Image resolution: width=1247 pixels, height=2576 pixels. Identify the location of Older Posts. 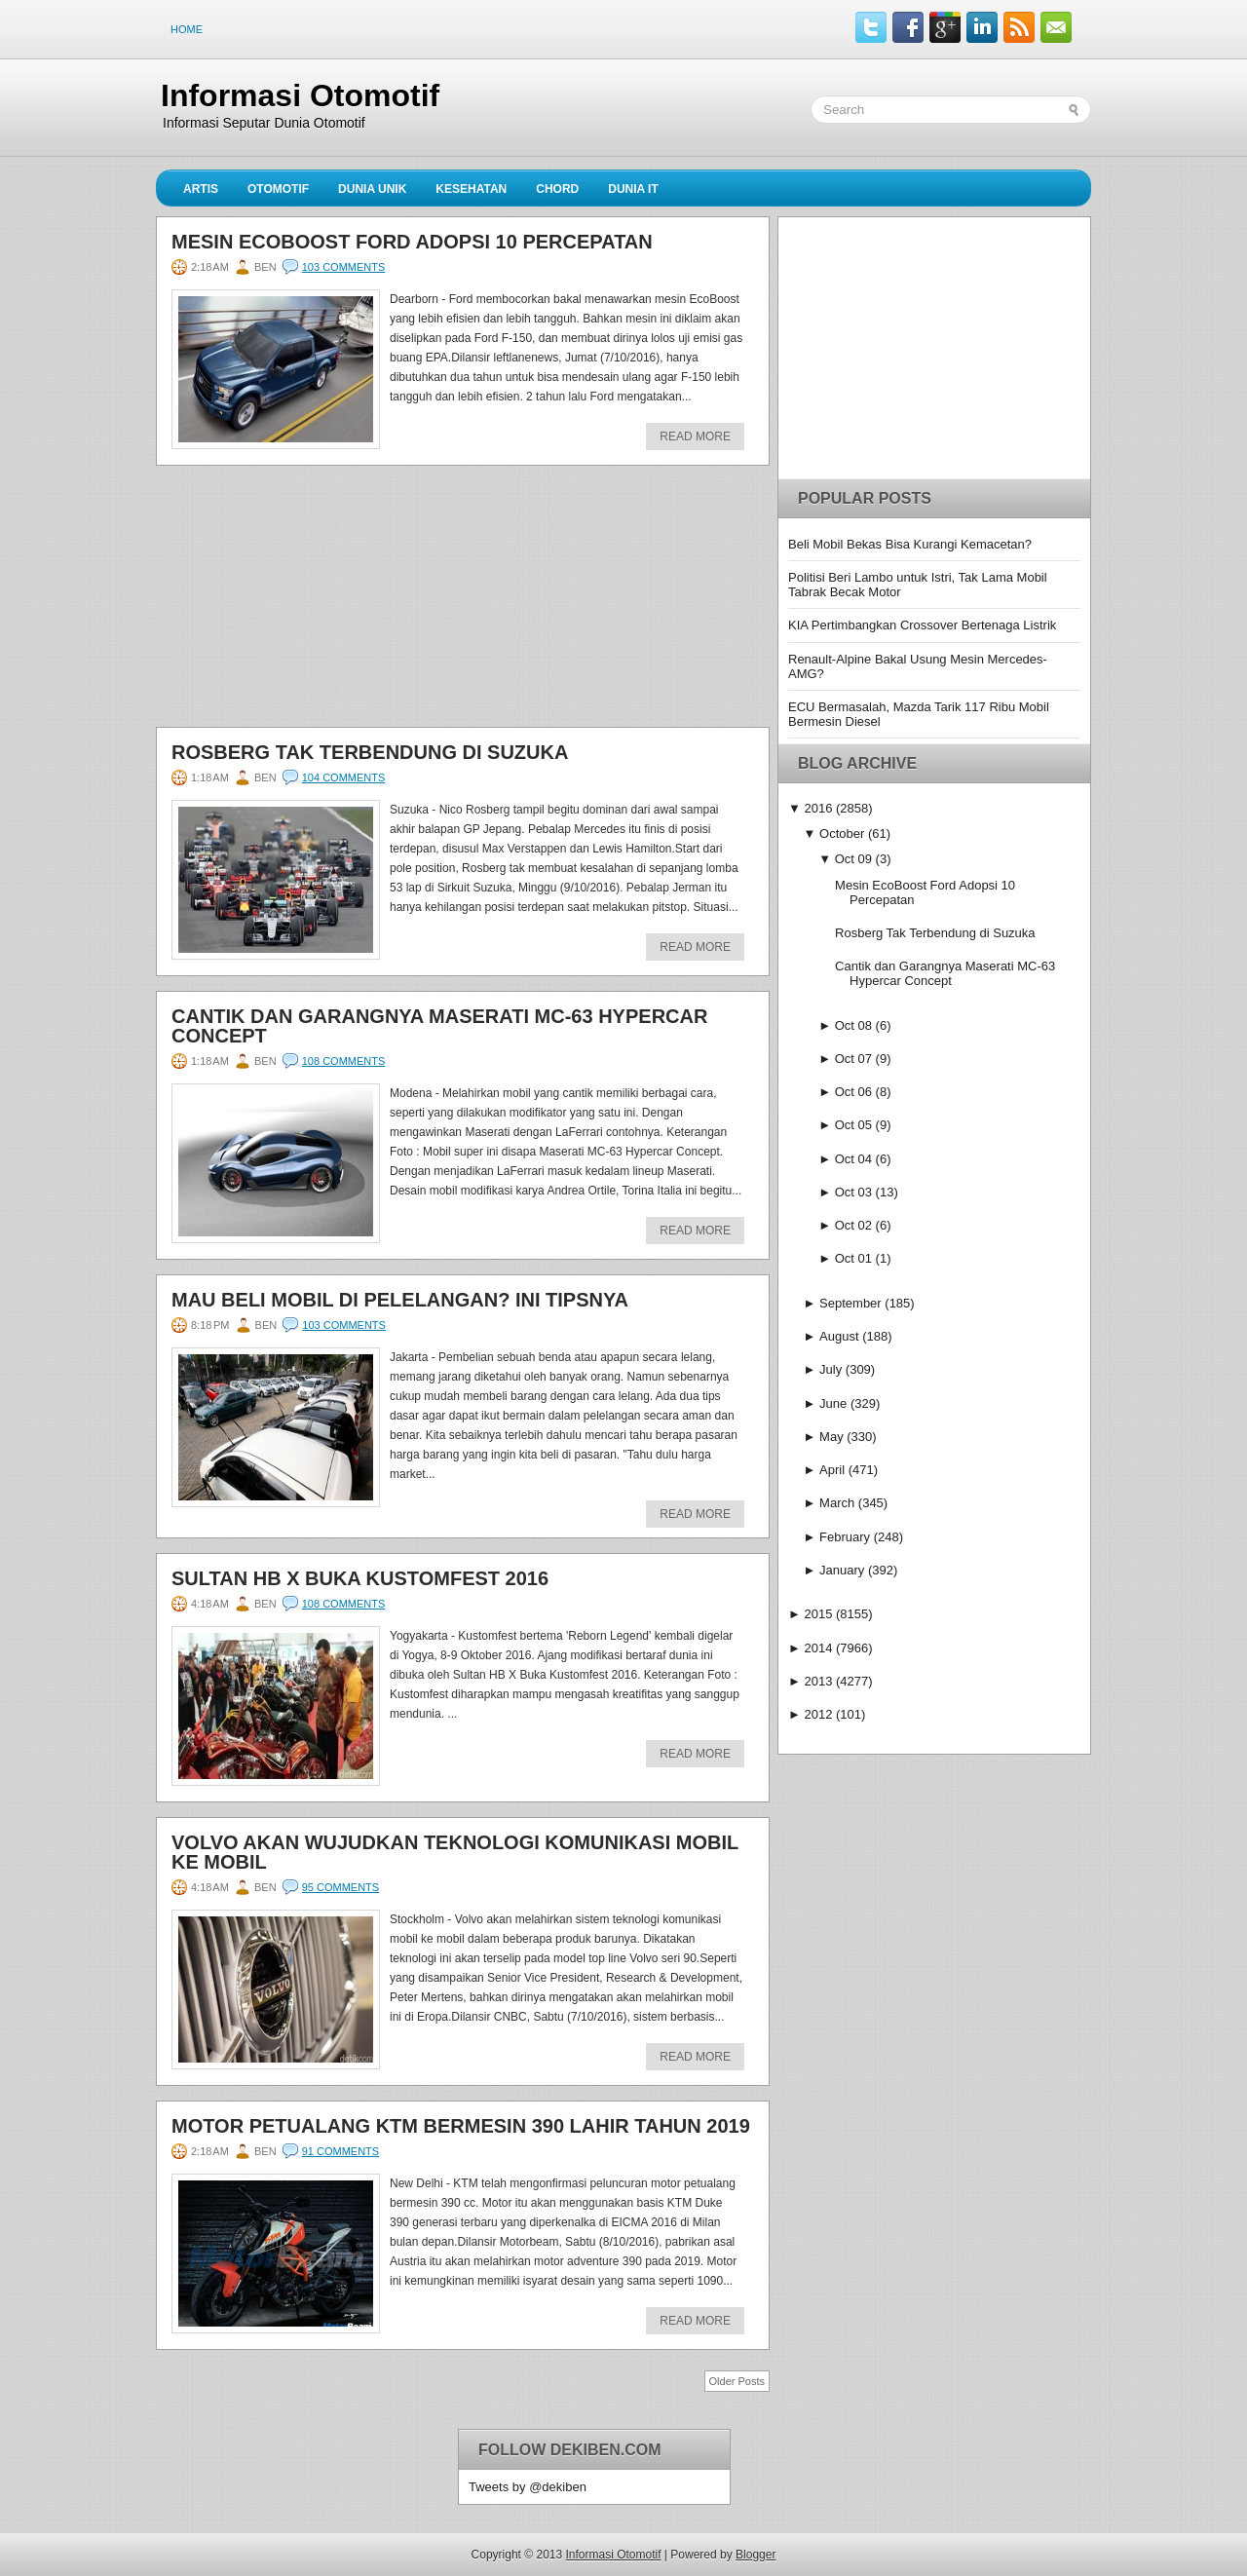
(737, 2381).